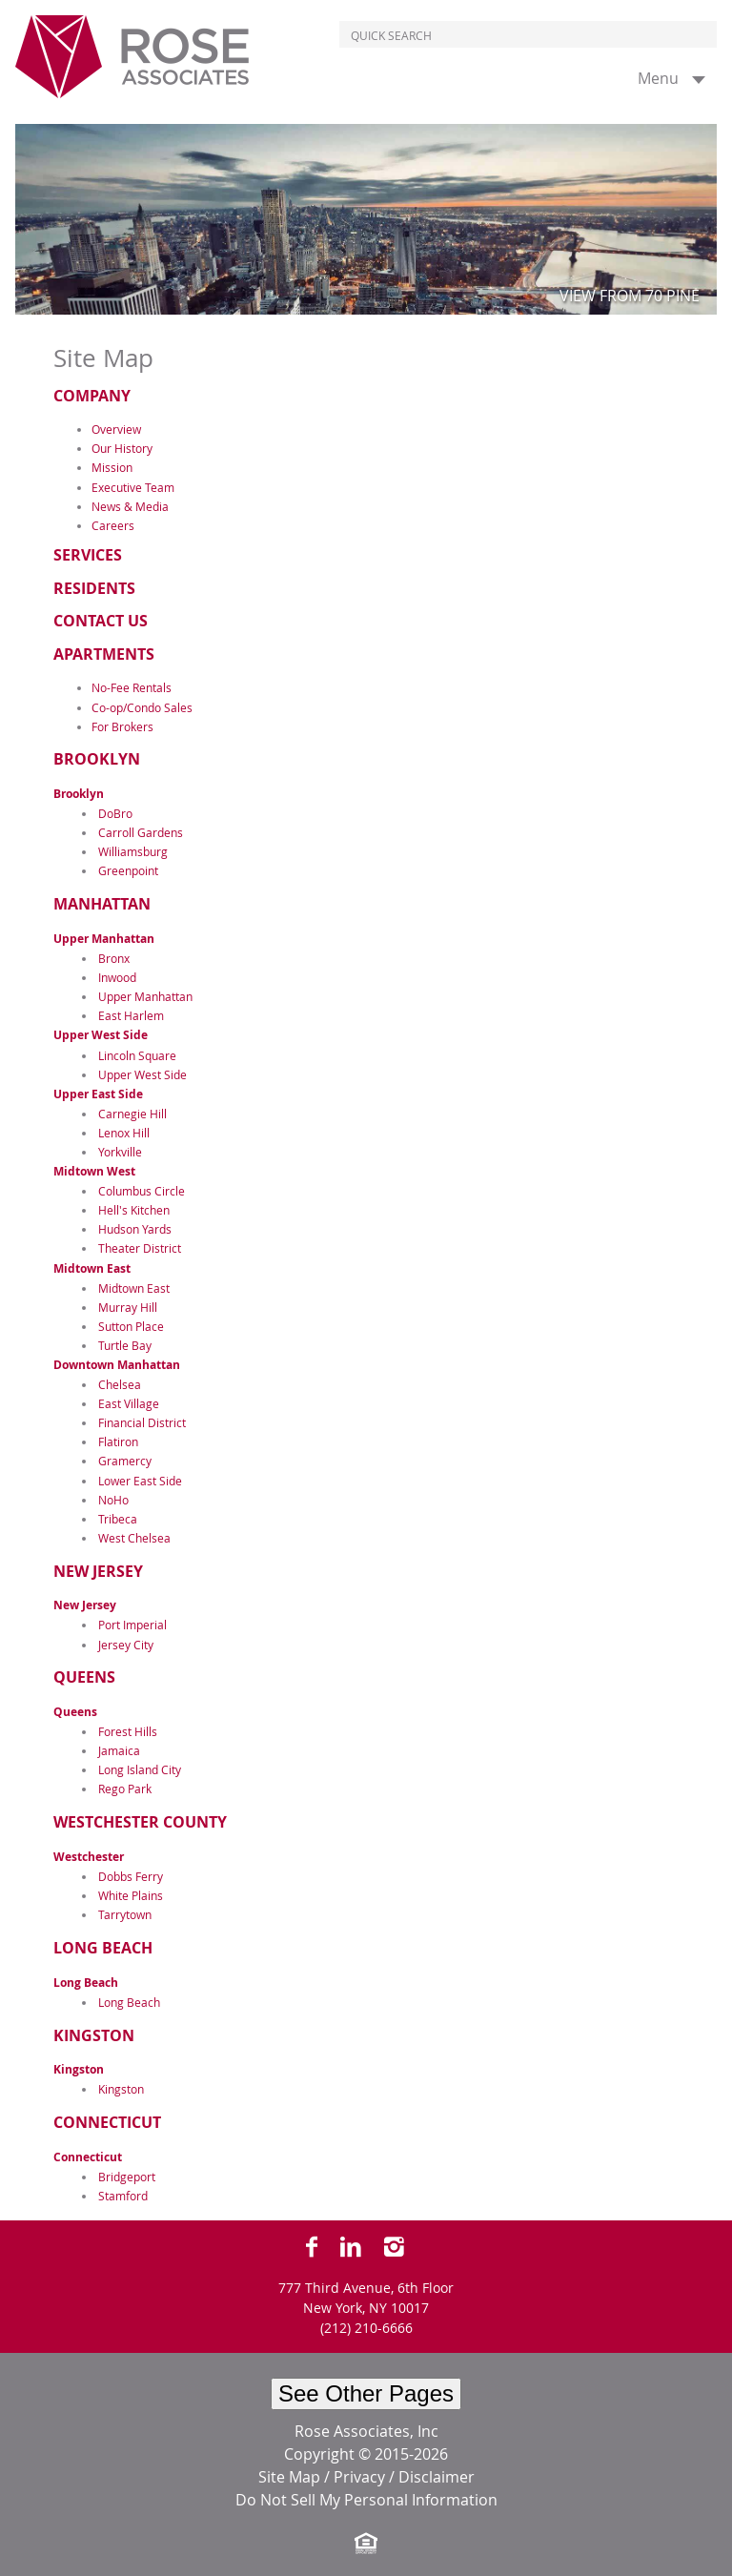 The height and width of the screenshot is (2576, 732). I want to click on Columbus Circle, so click(141, 1190).